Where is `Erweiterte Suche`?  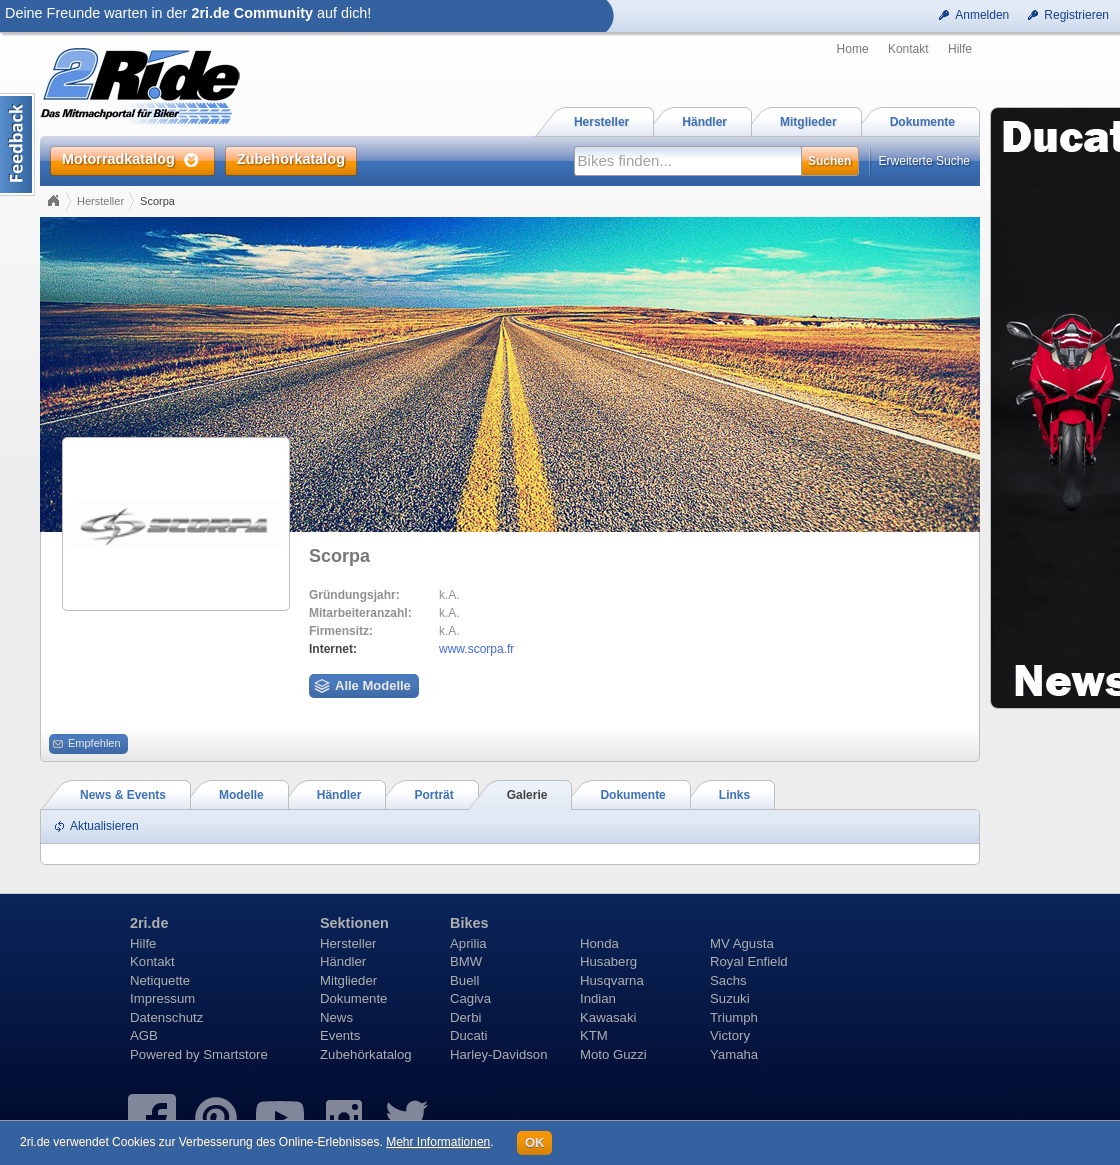 Erweiterte Suche is located at coordinates (924, 161).